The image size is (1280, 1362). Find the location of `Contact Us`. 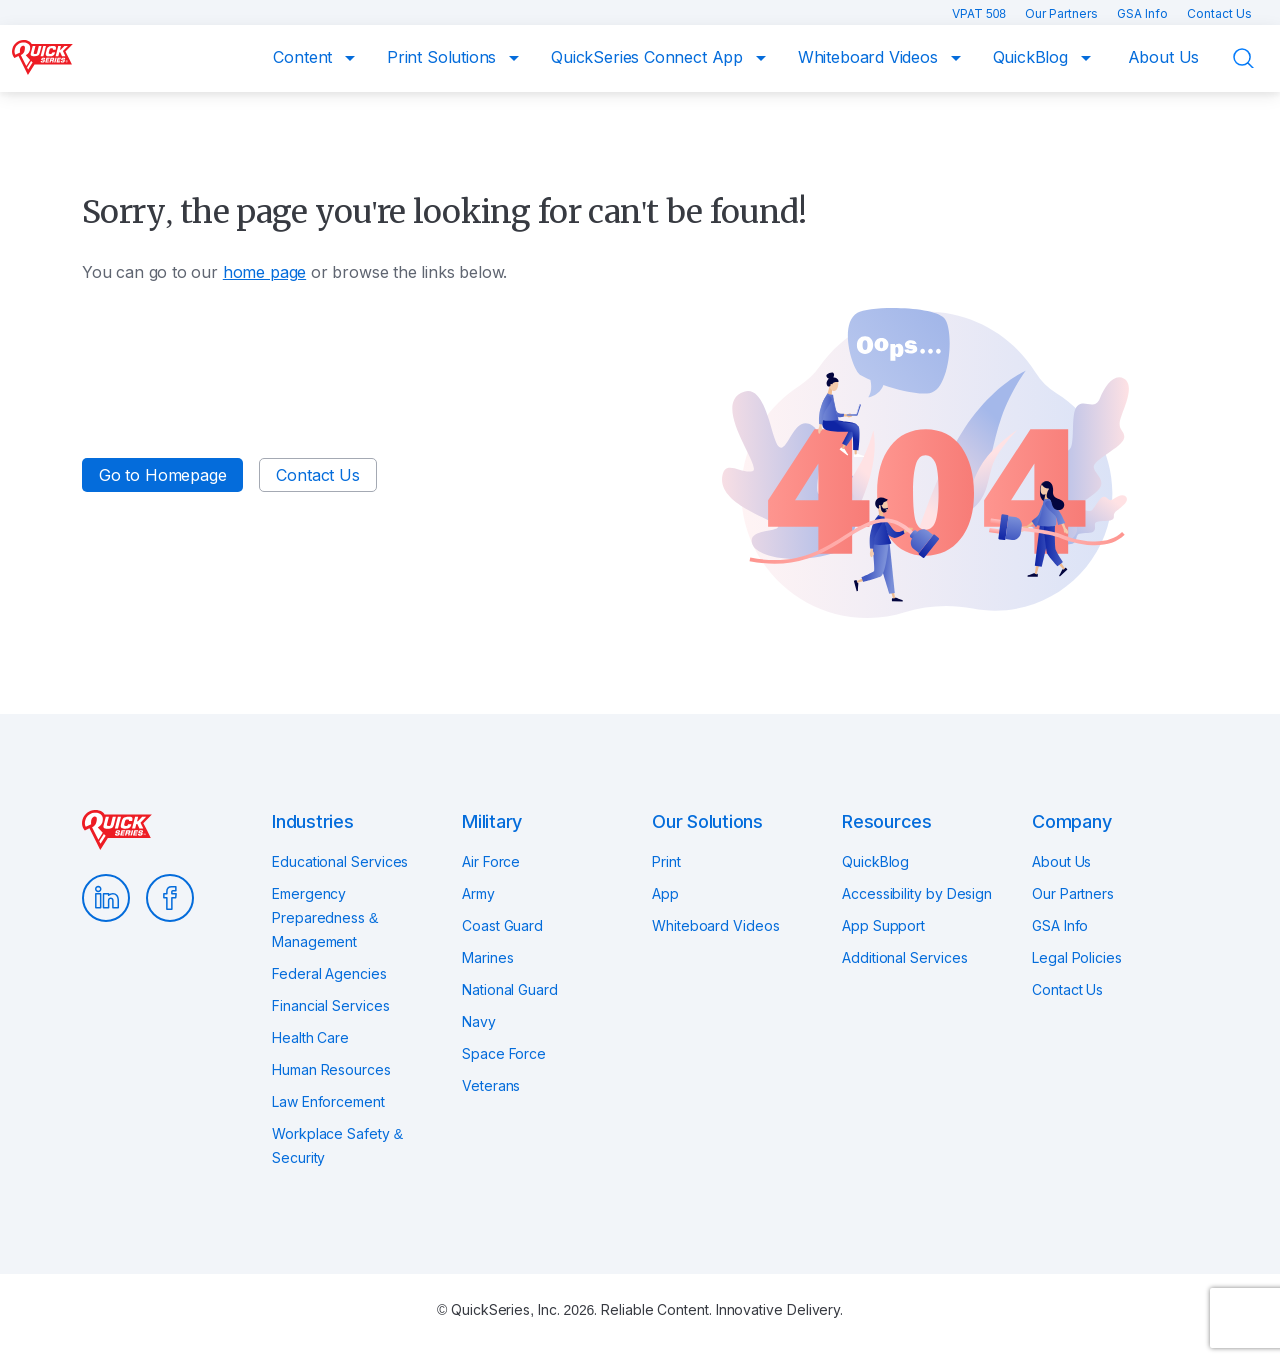

Contact Us is located at coordinates (1219, 13).